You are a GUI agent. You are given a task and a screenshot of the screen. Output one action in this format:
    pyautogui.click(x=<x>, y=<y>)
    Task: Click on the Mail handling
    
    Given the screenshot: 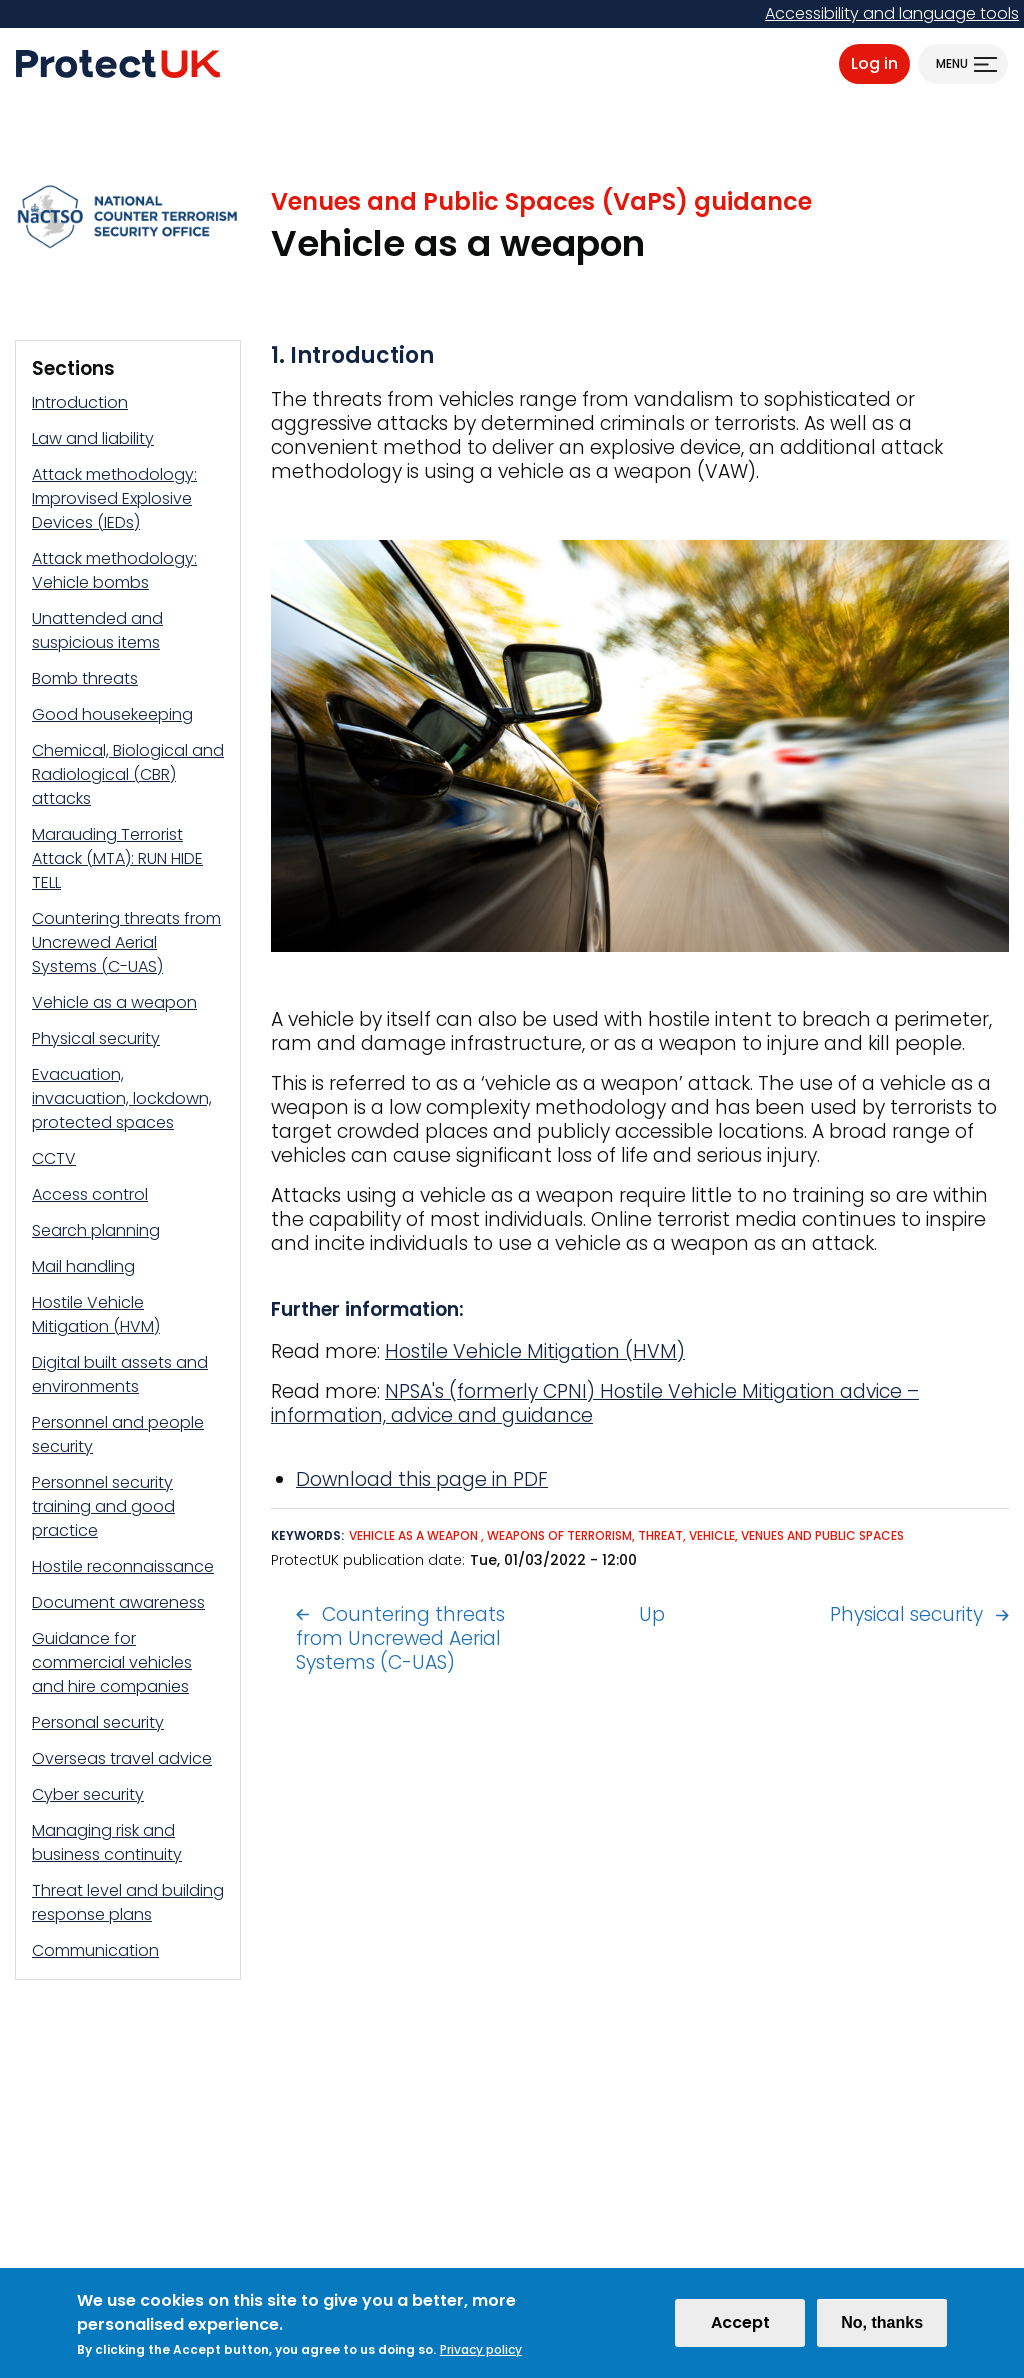 What is the action you would take?
    pyautogui.click(x=83, y=1266)
    